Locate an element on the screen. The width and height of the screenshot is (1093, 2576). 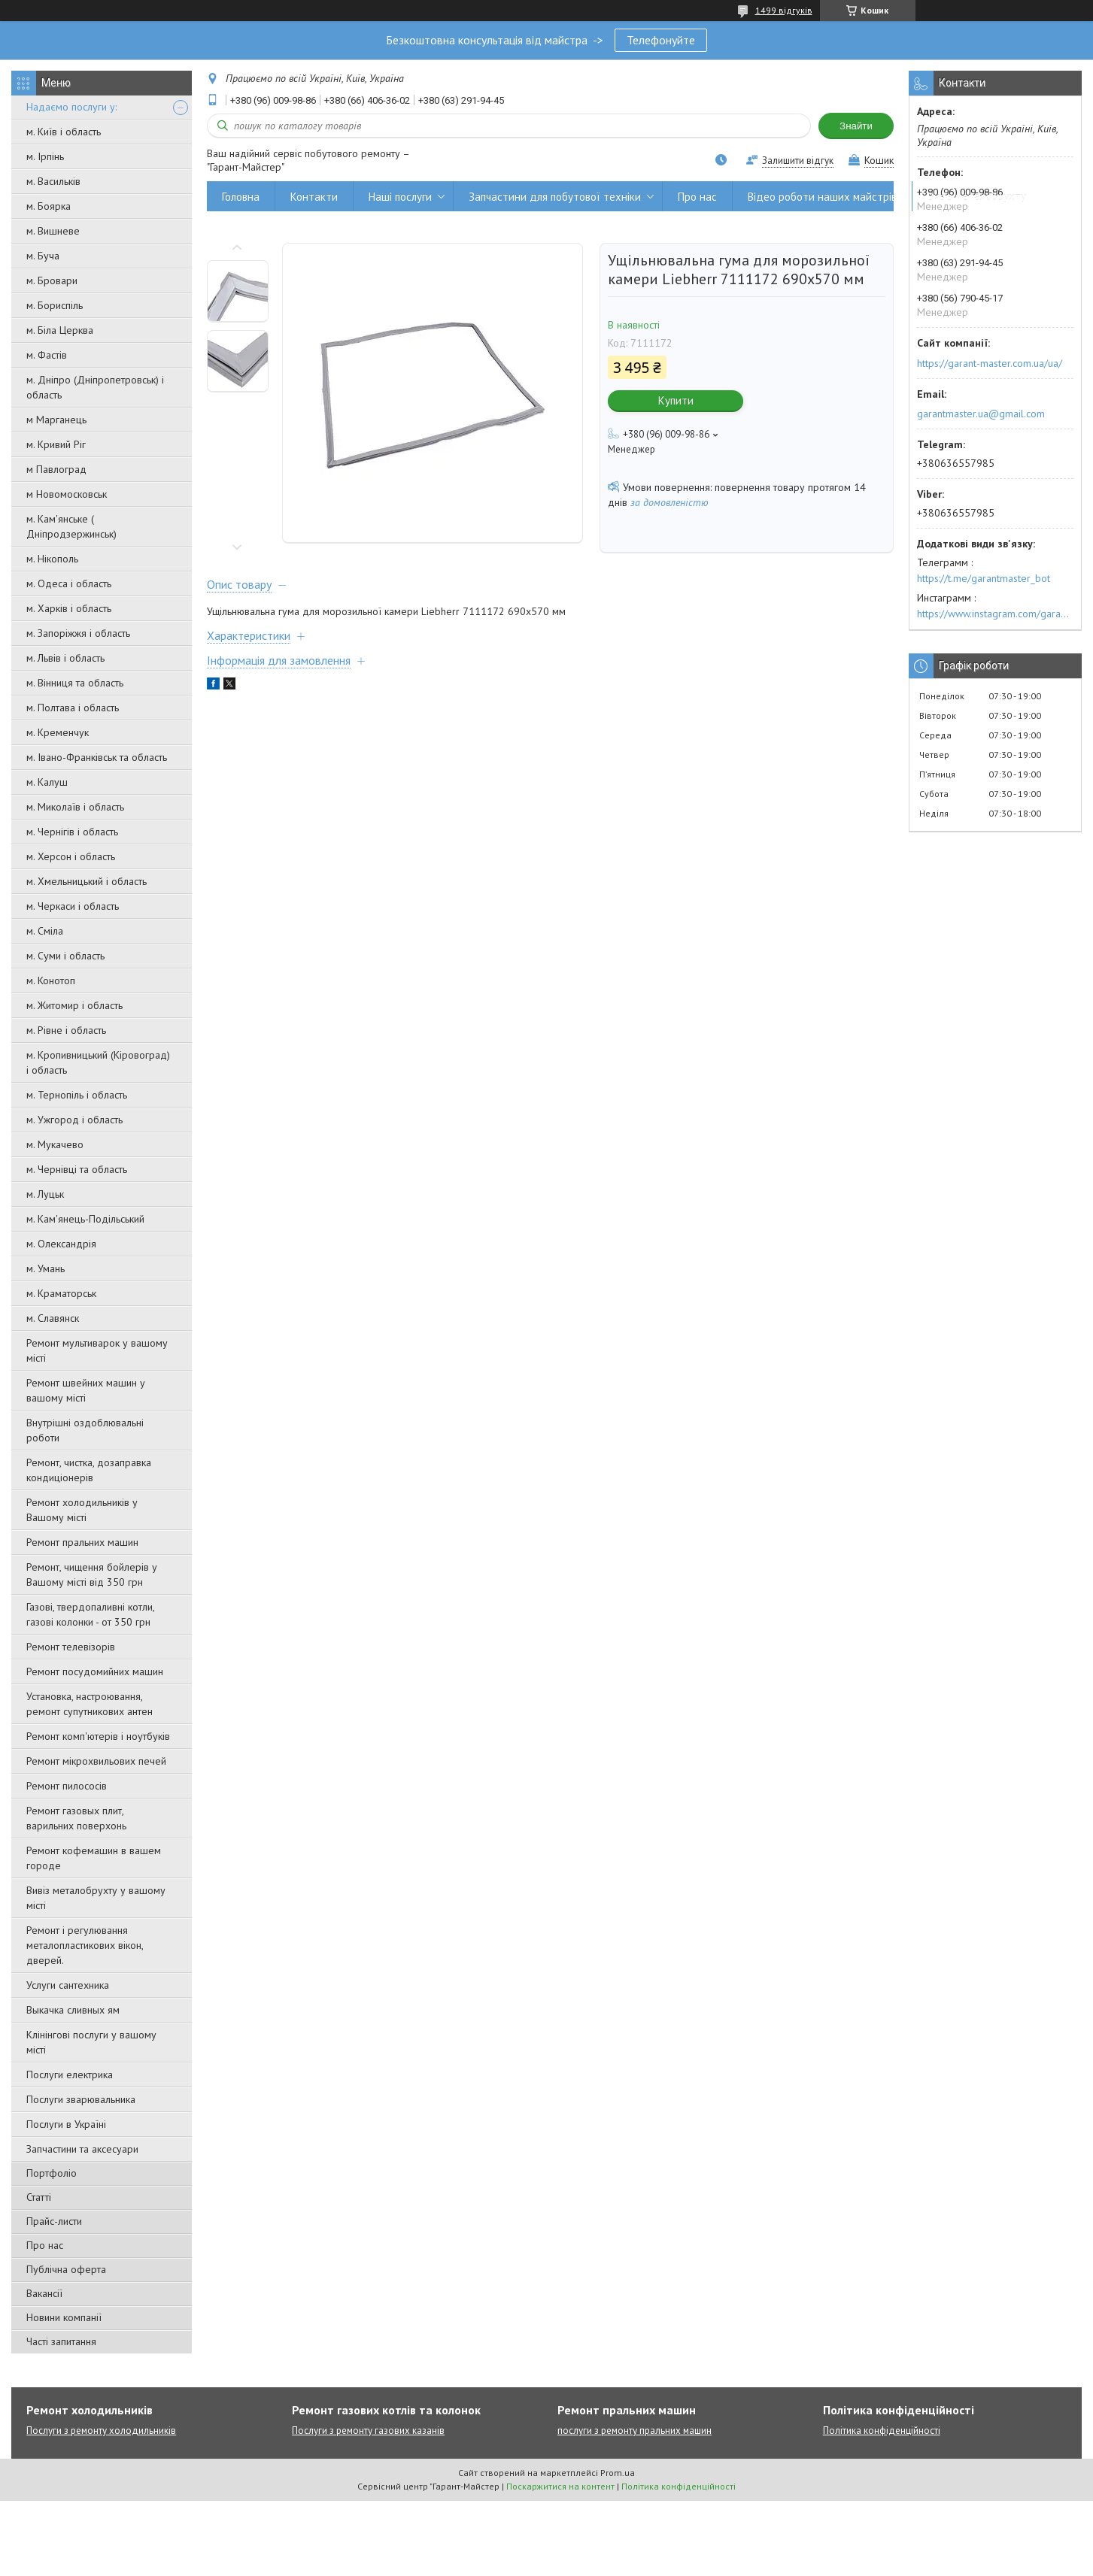
м. Калуш is located at coordinates (47, 782).